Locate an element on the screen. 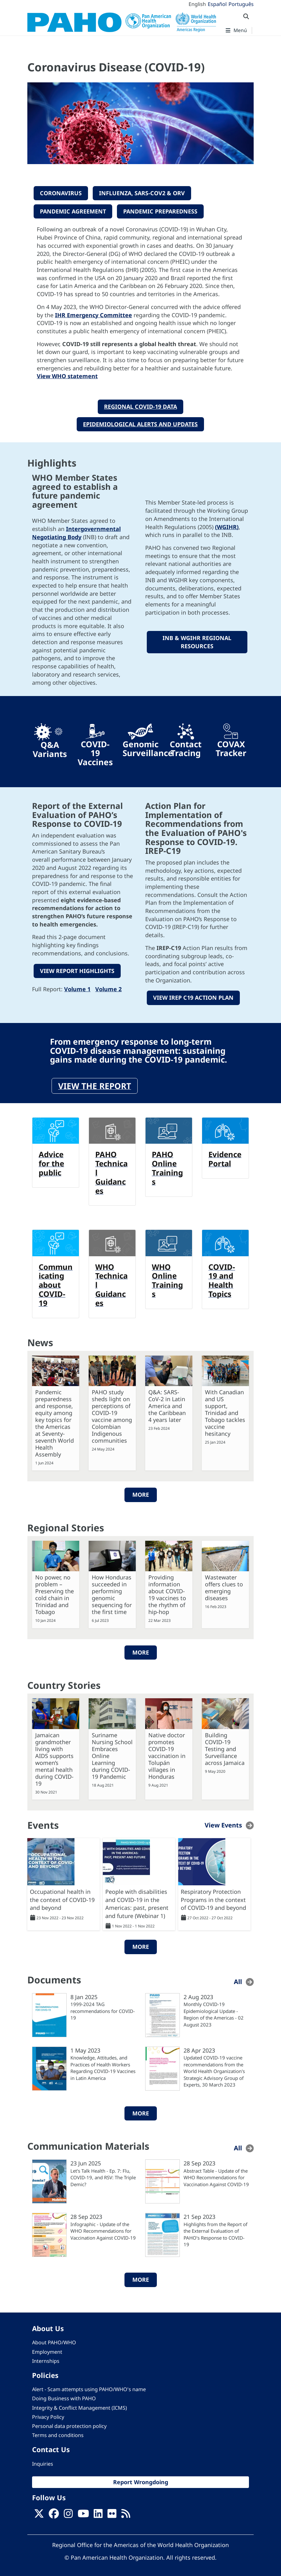  View WHO statement is located at coordinates (67, 375).